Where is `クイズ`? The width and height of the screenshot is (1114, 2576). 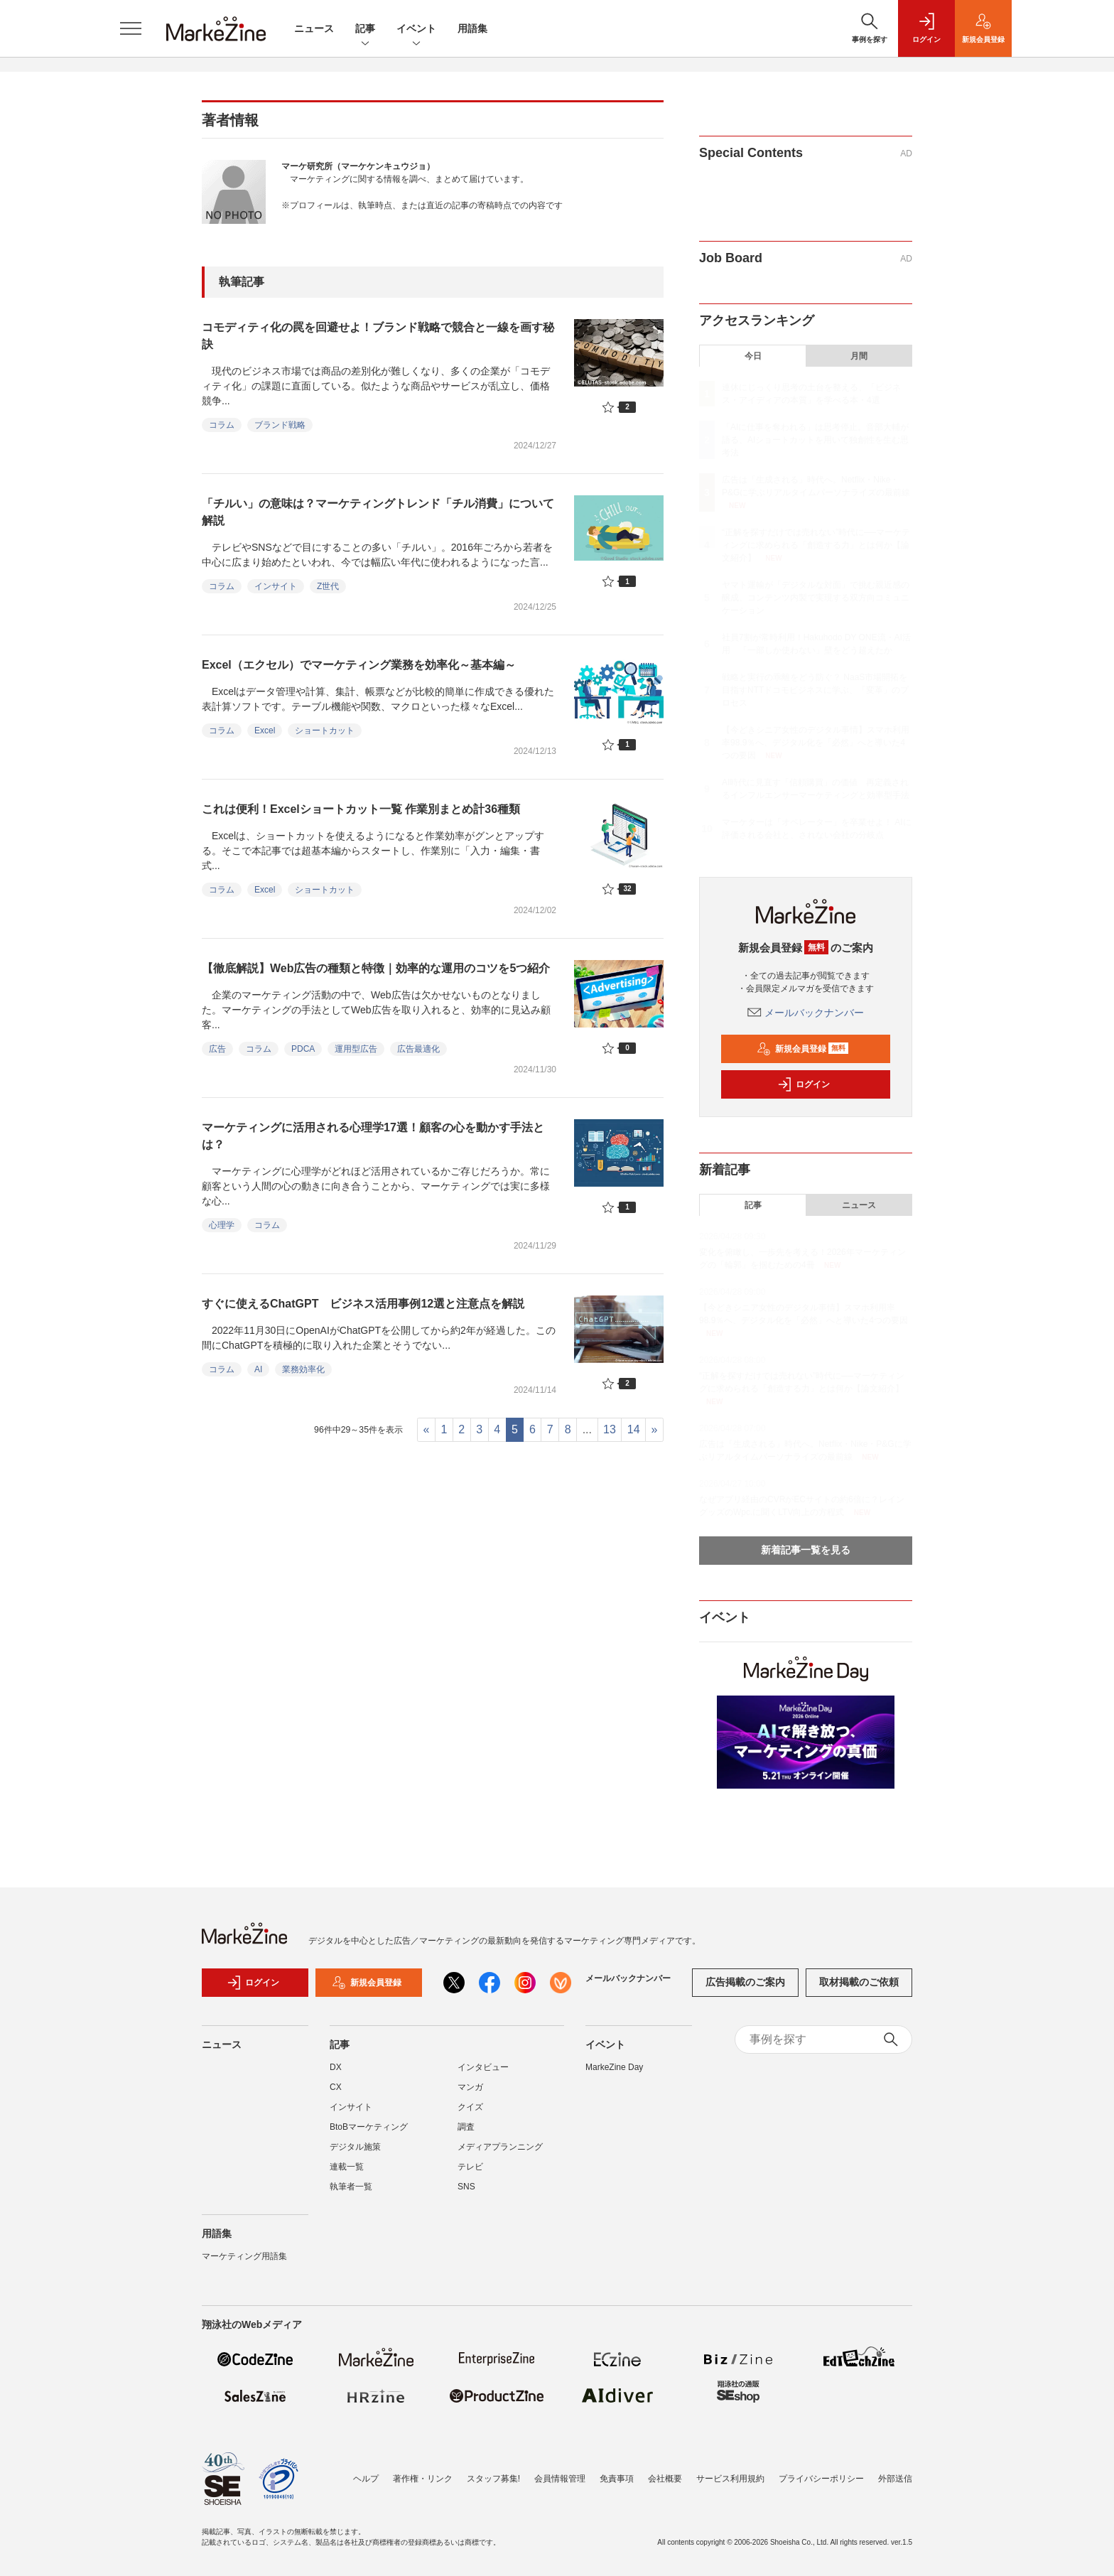
クイズ is located at coordinates (470, 2107).